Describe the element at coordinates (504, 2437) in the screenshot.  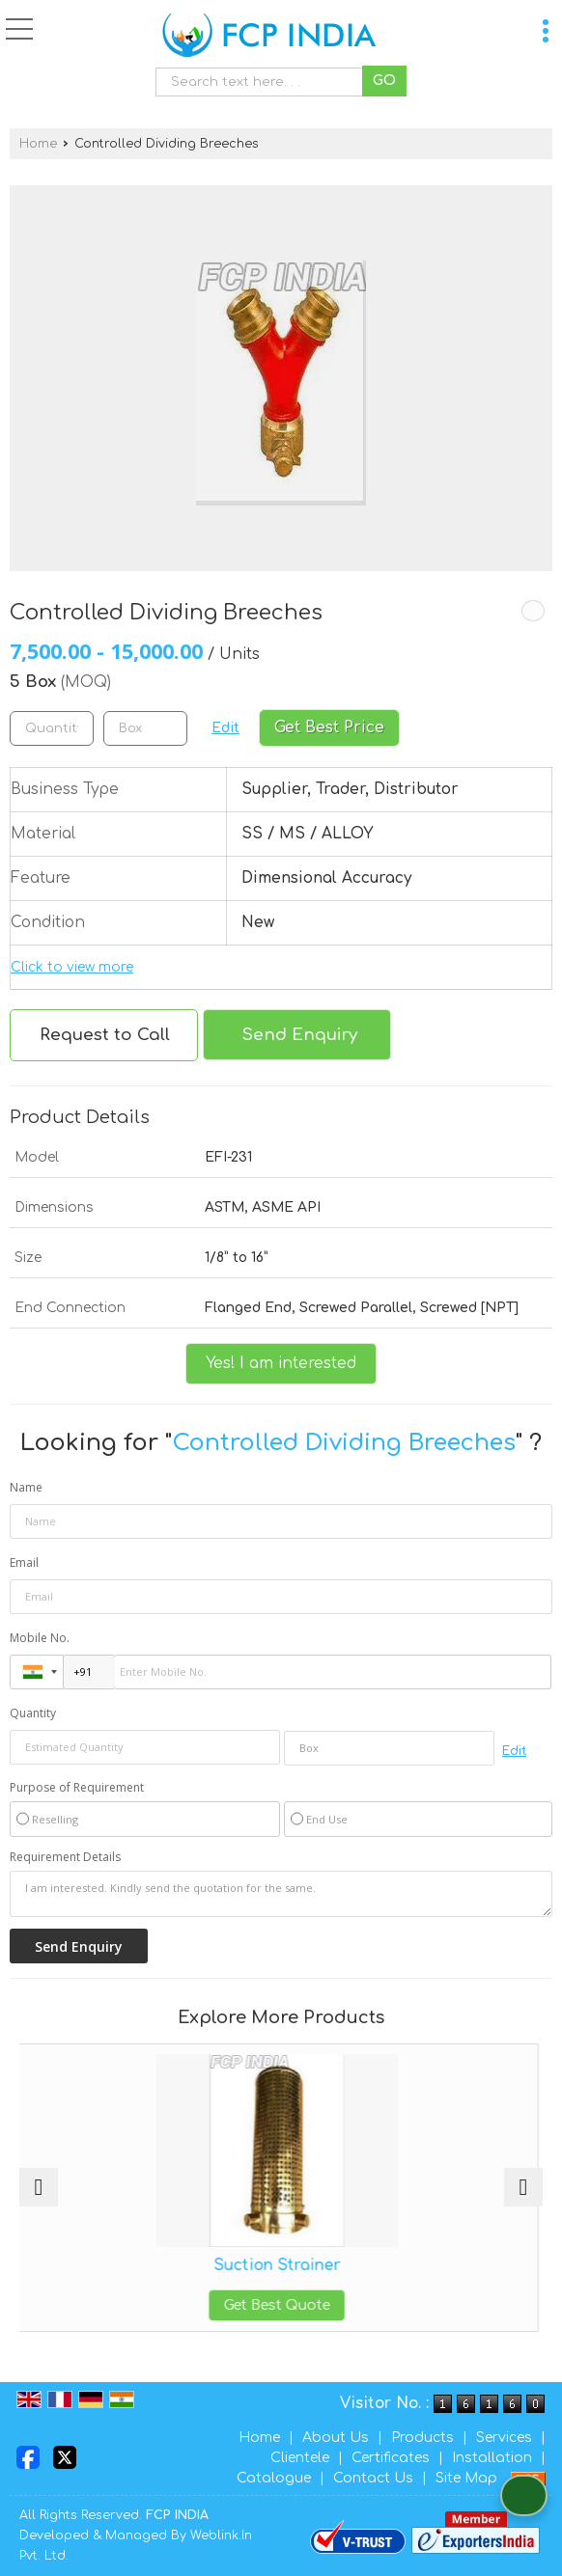
I see `Services` at that location.